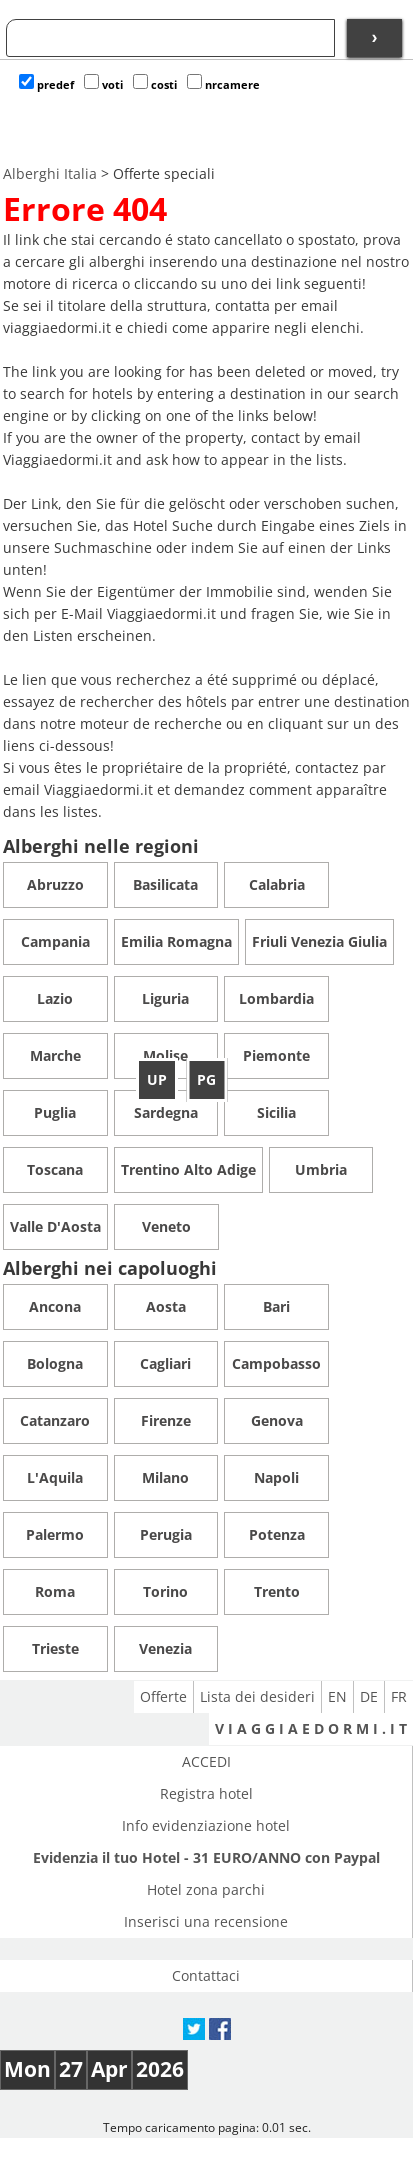  I want to click on EN, so click(337, 1696).